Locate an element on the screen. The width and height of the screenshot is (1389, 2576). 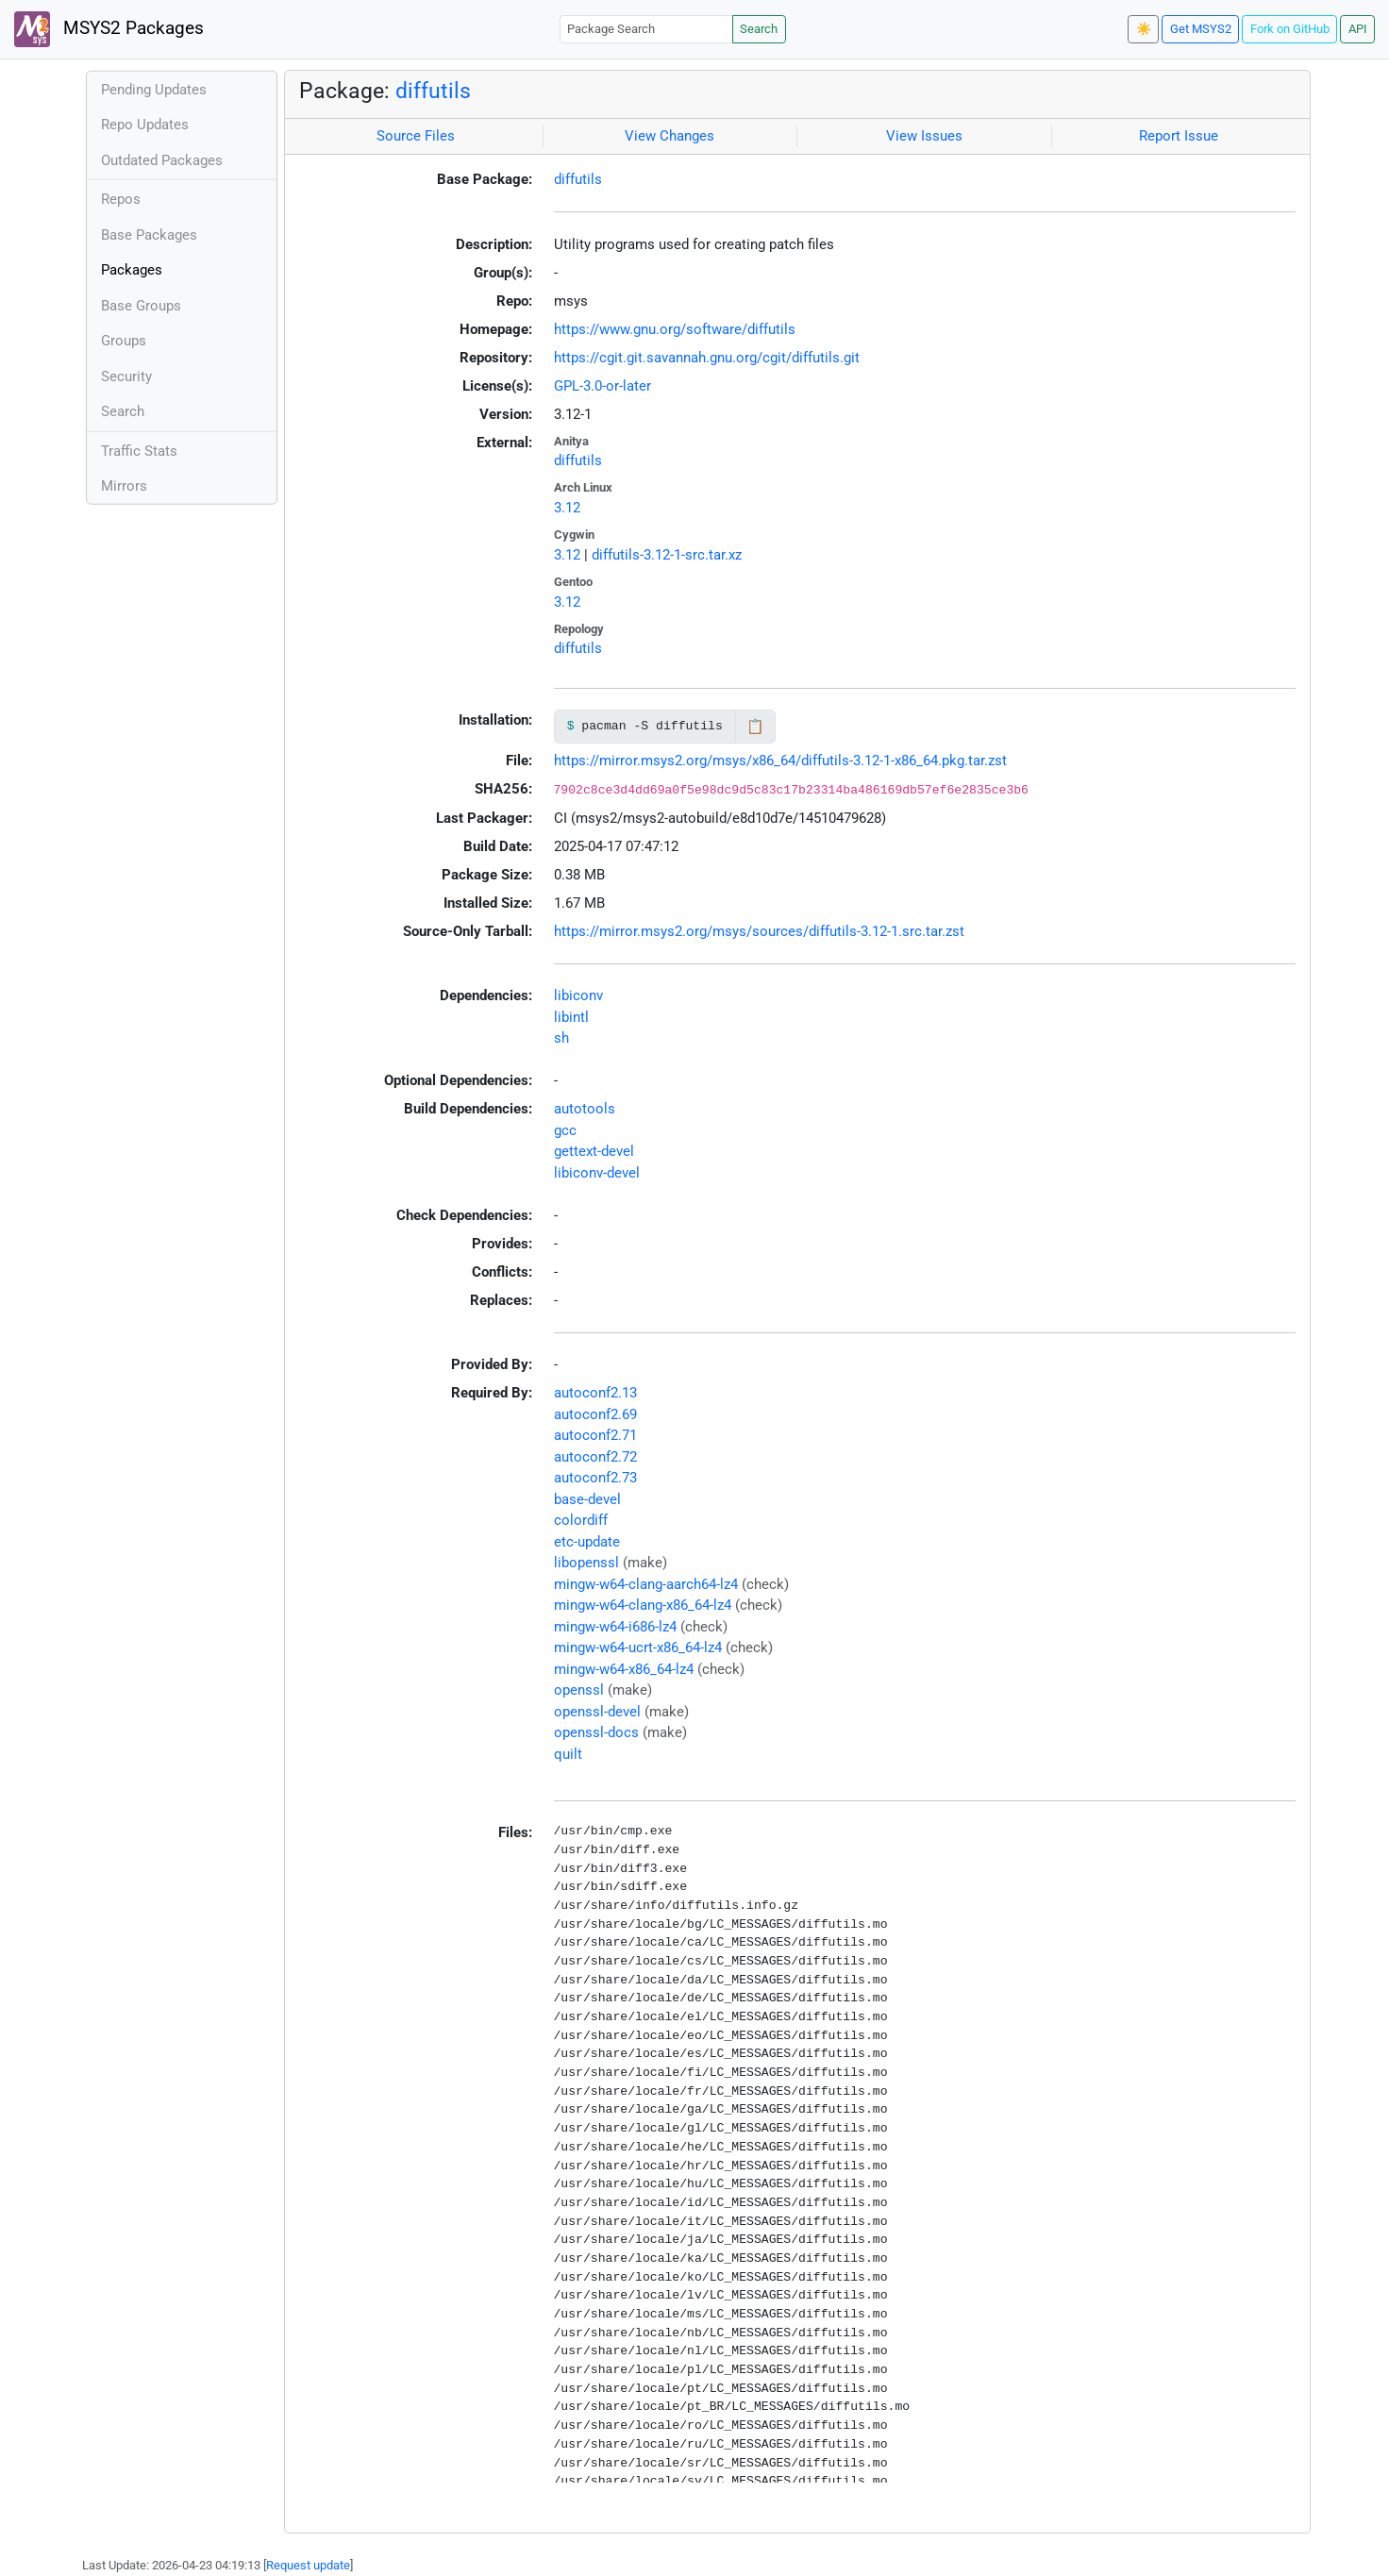
autoconf2.72 is located at coordinates (595, 1456).